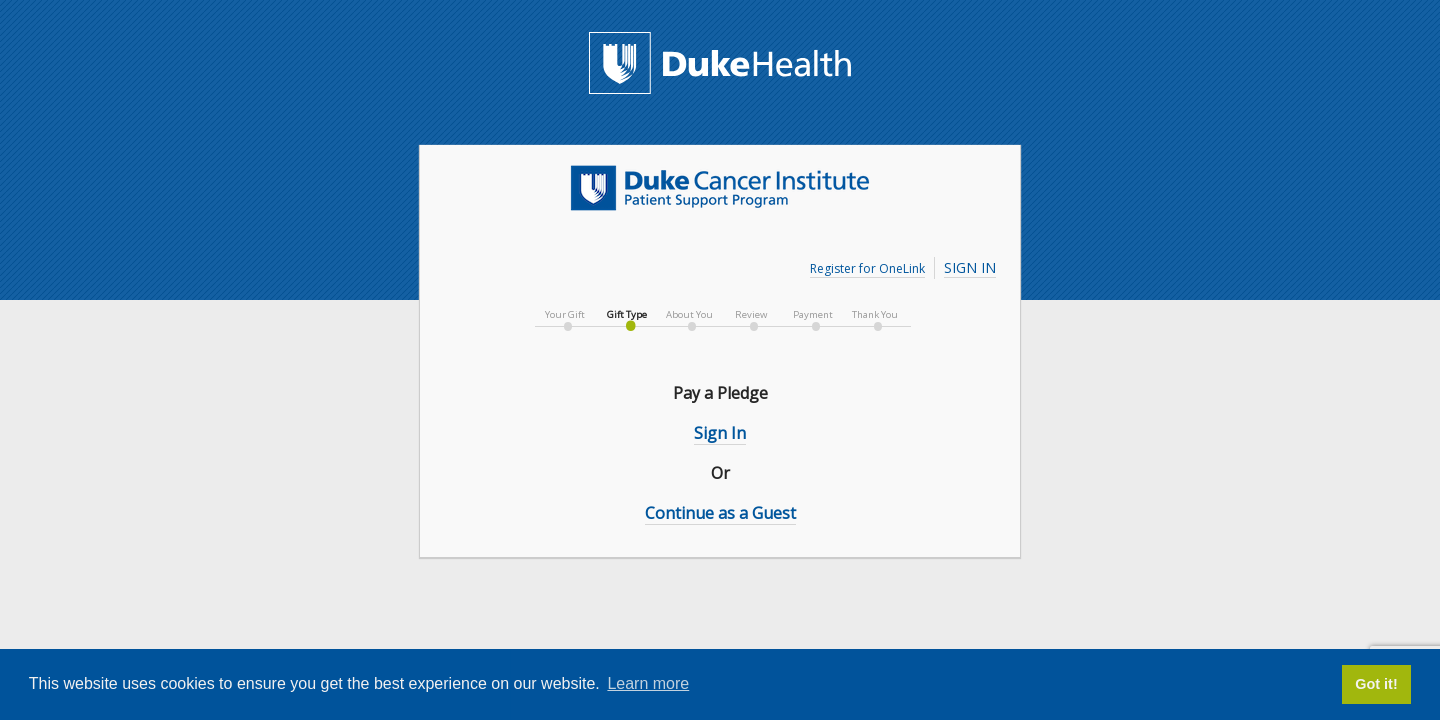  Describe the element at coordinates (970, 267) in the screenshot. I see `Sign In` at that location.